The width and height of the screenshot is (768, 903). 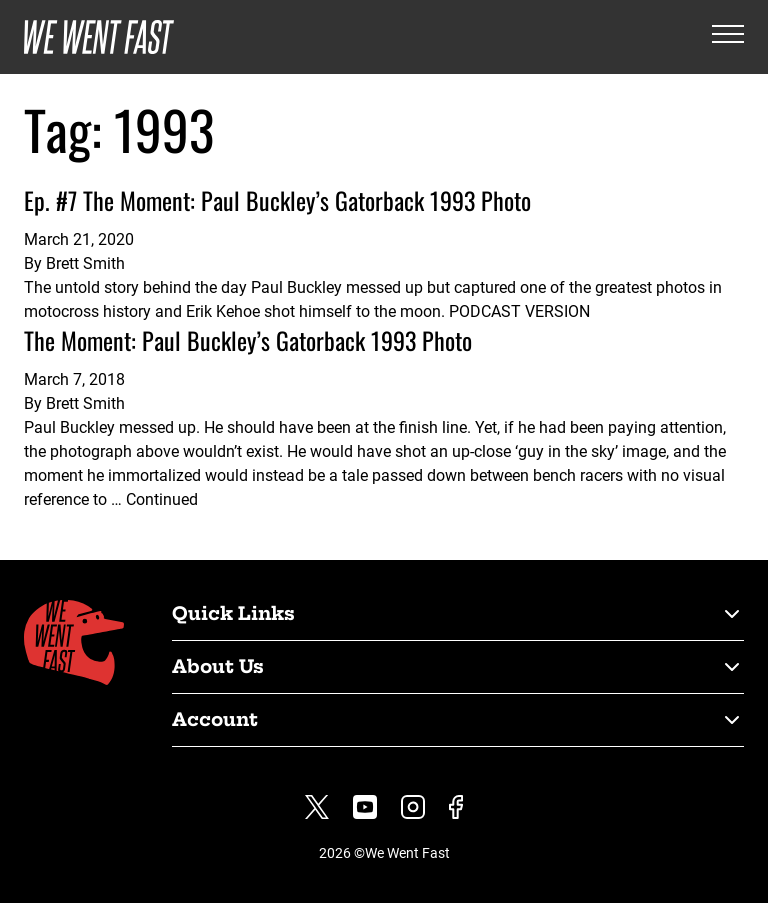 I want to click on [Open the menu], so click(x=728, y=37).